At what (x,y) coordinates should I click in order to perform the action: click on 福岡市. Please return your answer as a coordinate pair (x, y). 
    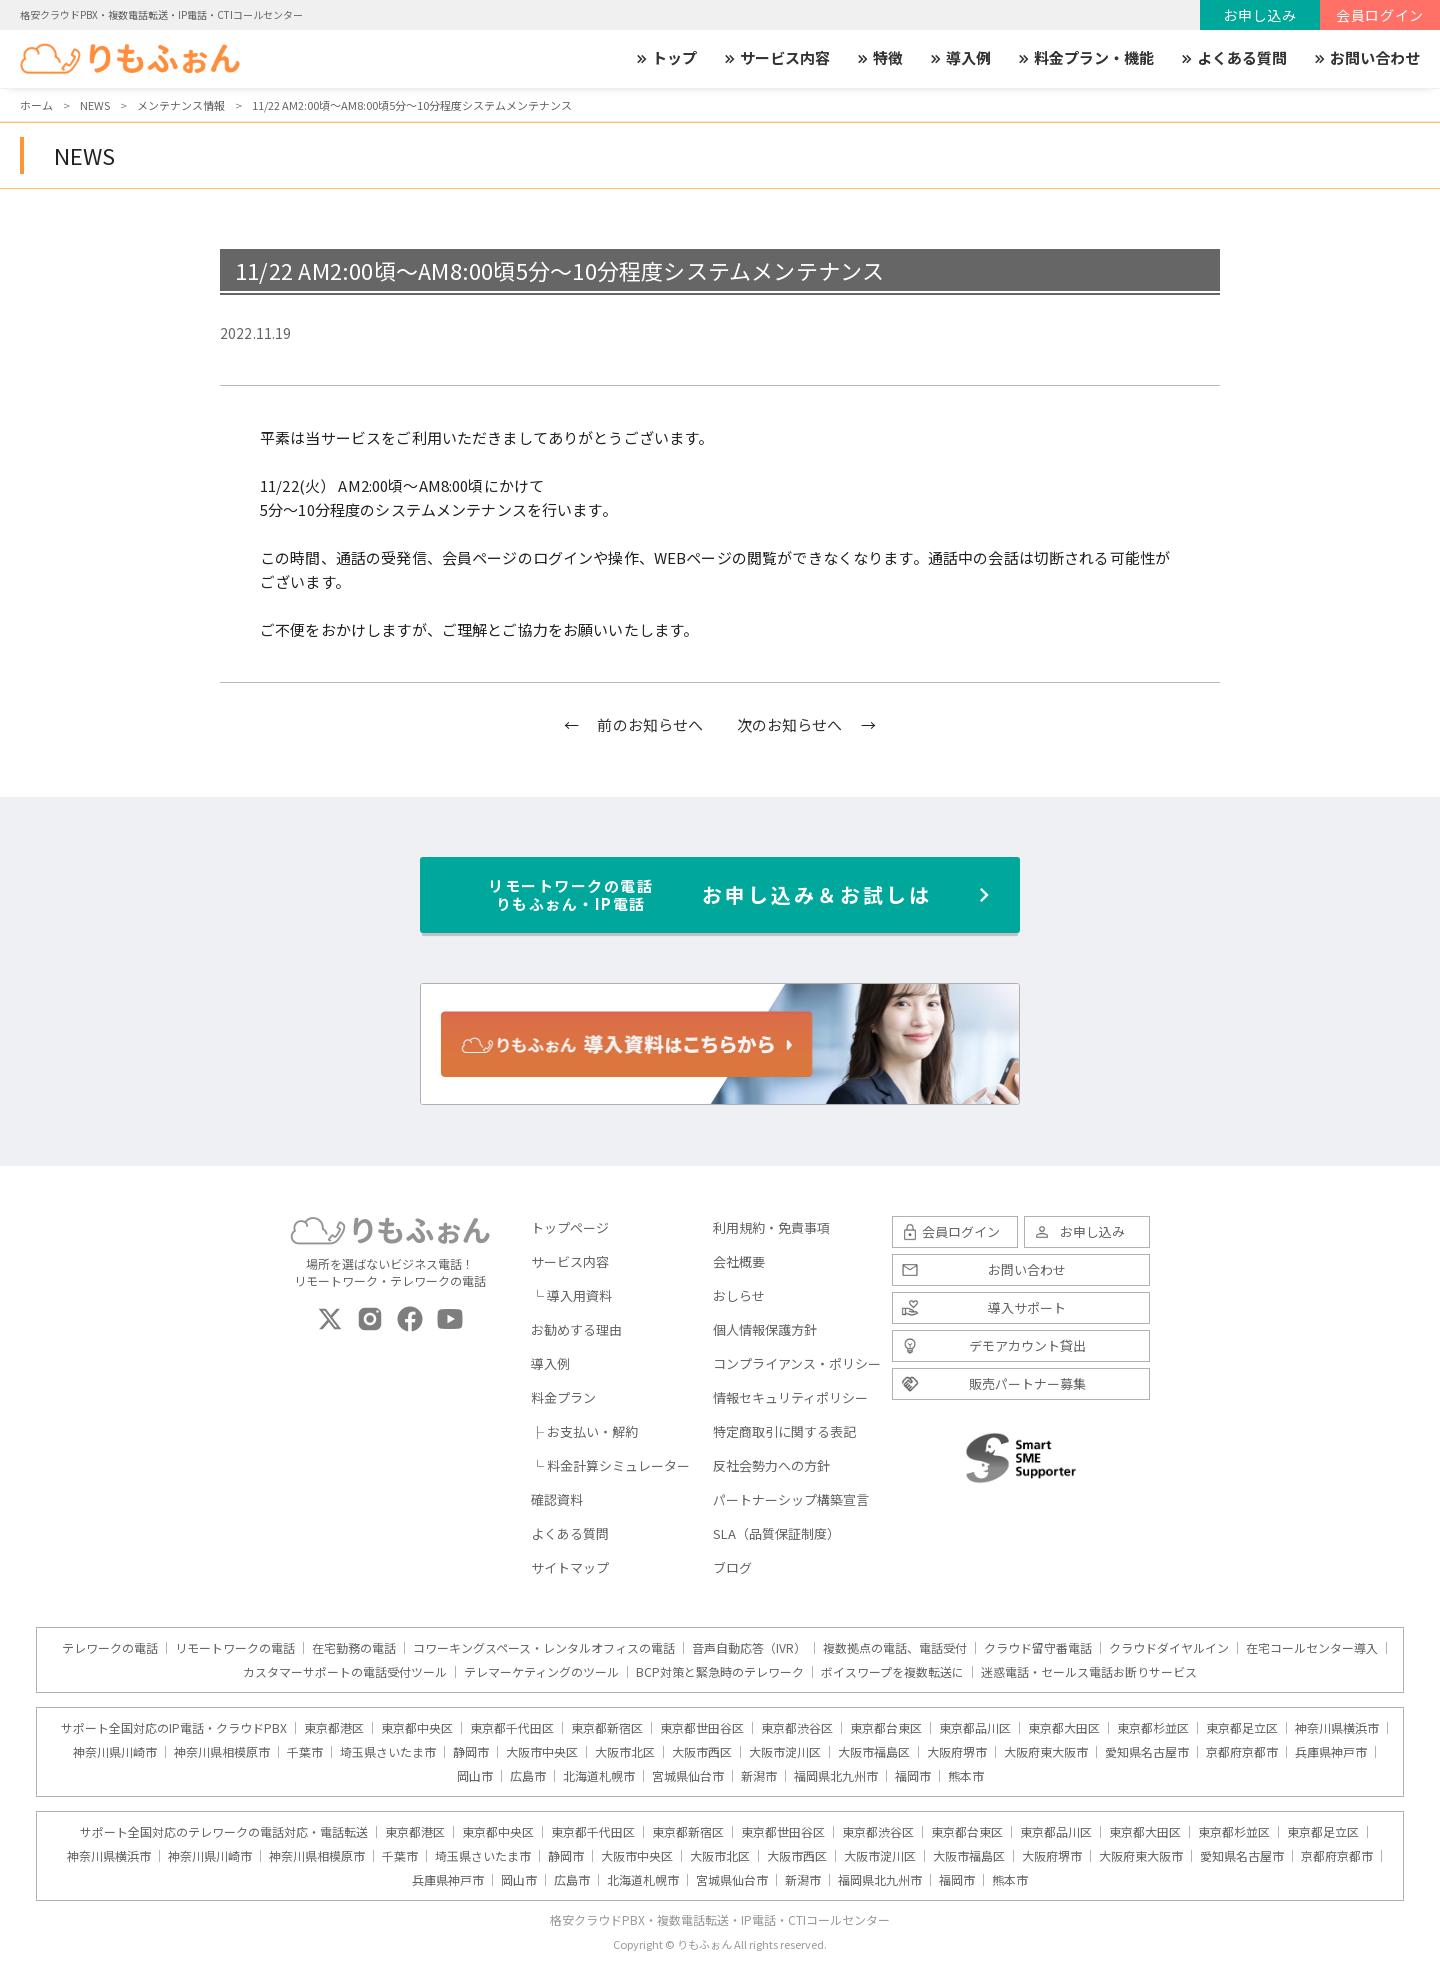
    Looking at the image, I should click on (913, 1776).